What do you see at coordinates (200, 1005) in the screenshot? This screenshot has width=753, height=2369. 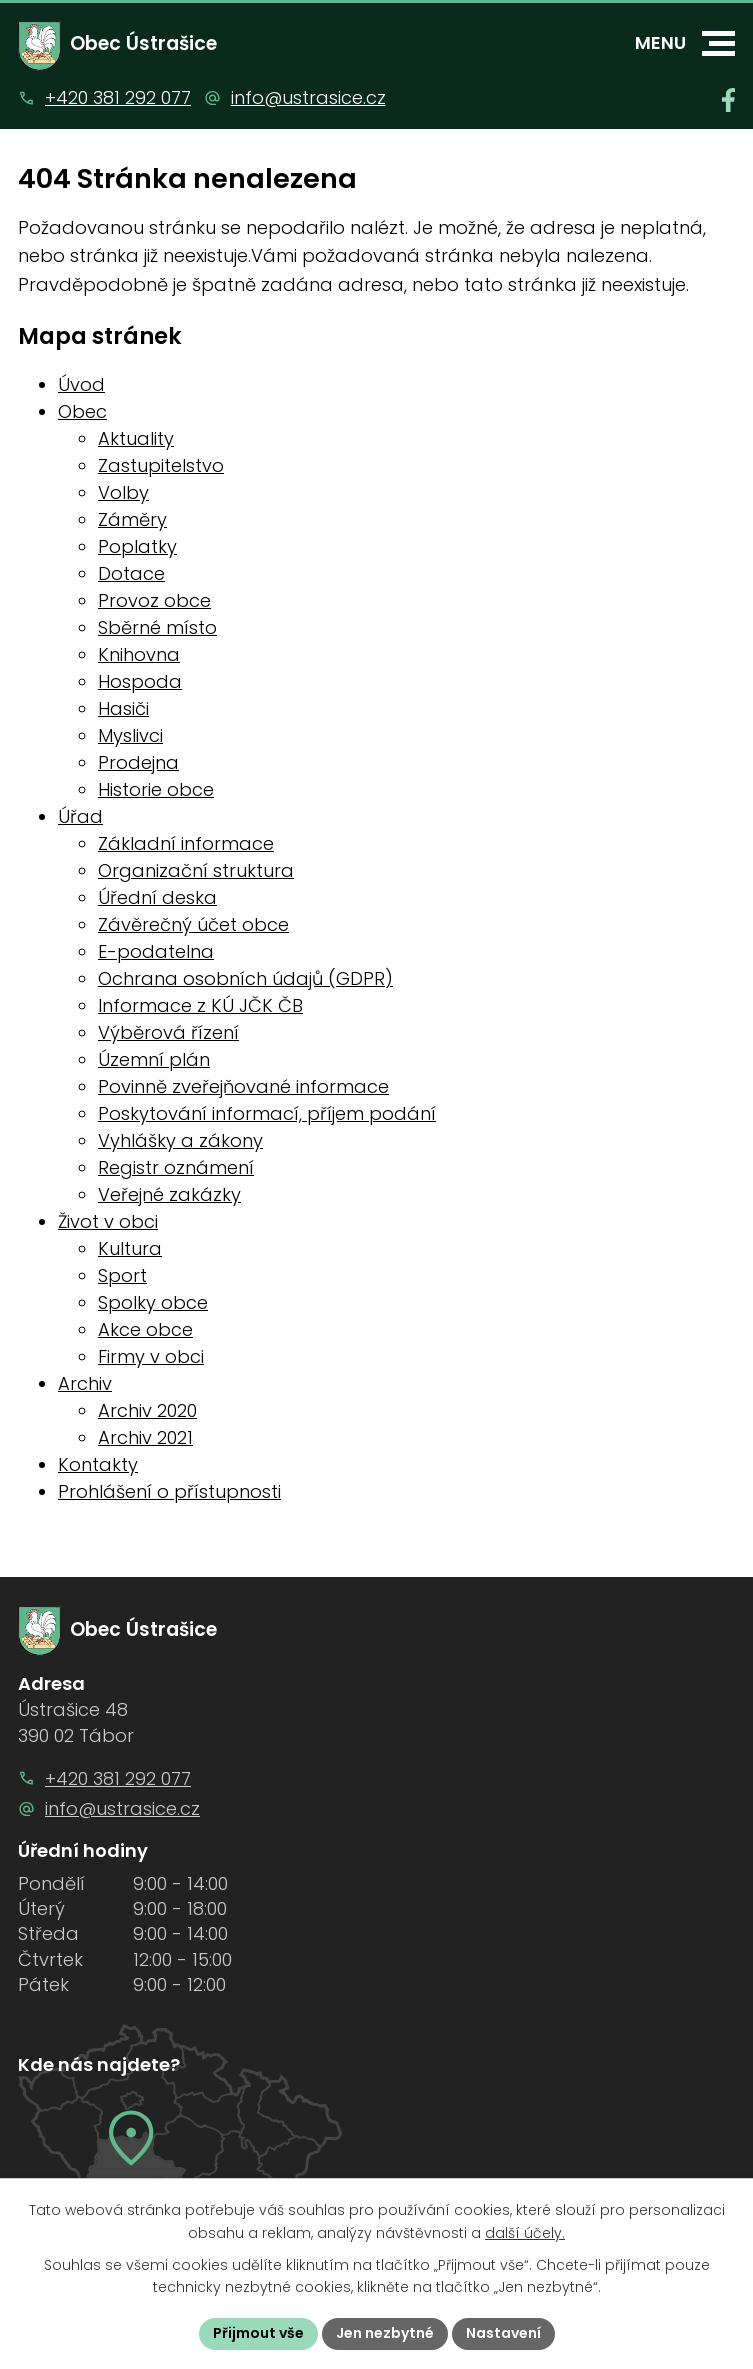 I see `Informace z KÚ JČK ČB` at bounding box center [200, 1005].